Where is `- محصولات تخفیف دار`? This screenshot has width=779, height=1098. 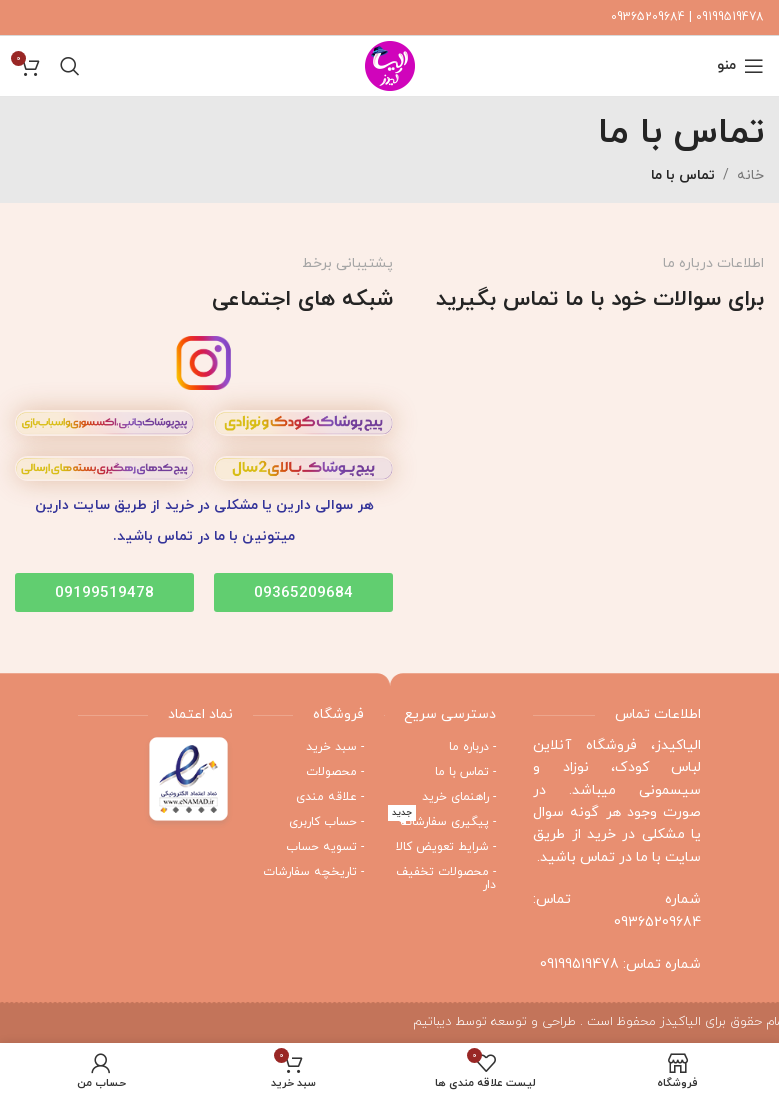 - محصولات تخفیف دار is located at coordinates (446, 878).